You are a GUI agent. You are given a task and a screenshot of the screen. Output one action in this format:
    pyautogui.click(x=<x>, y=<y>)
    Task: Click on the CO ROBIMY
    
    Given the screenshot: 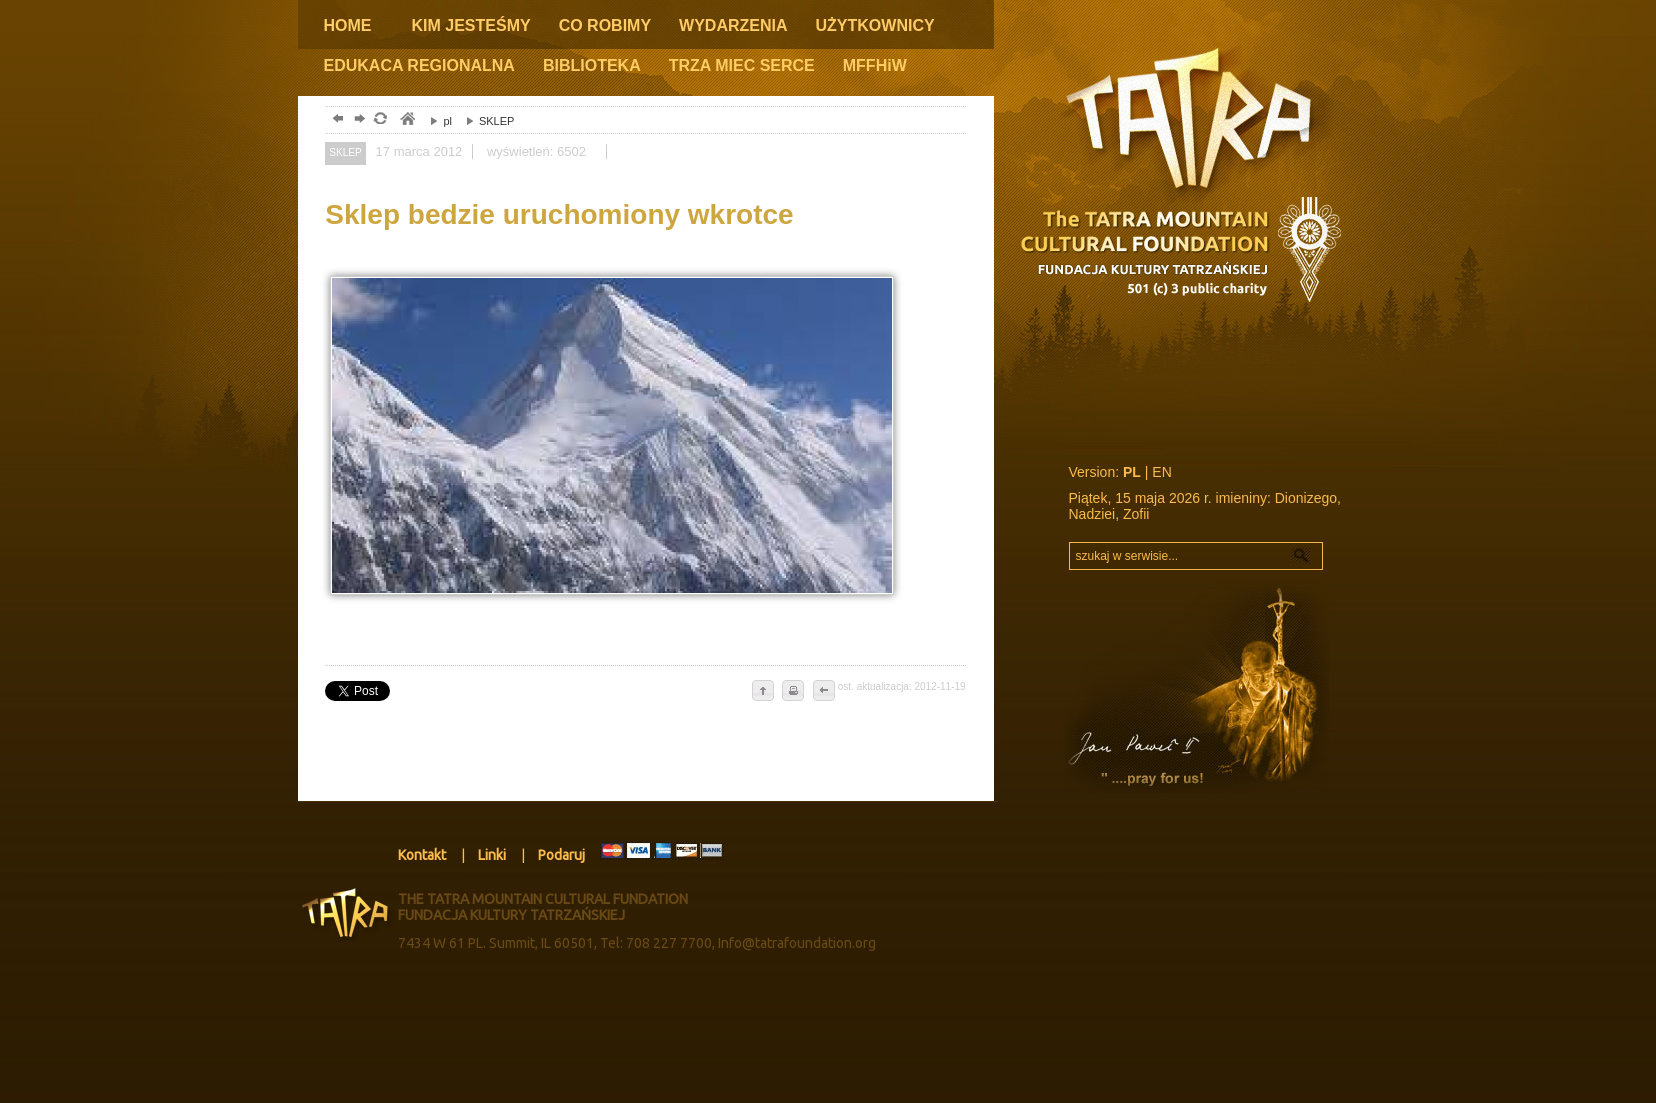 What is the action you would take?
    pyautogui.click(x=605, y=25)
    